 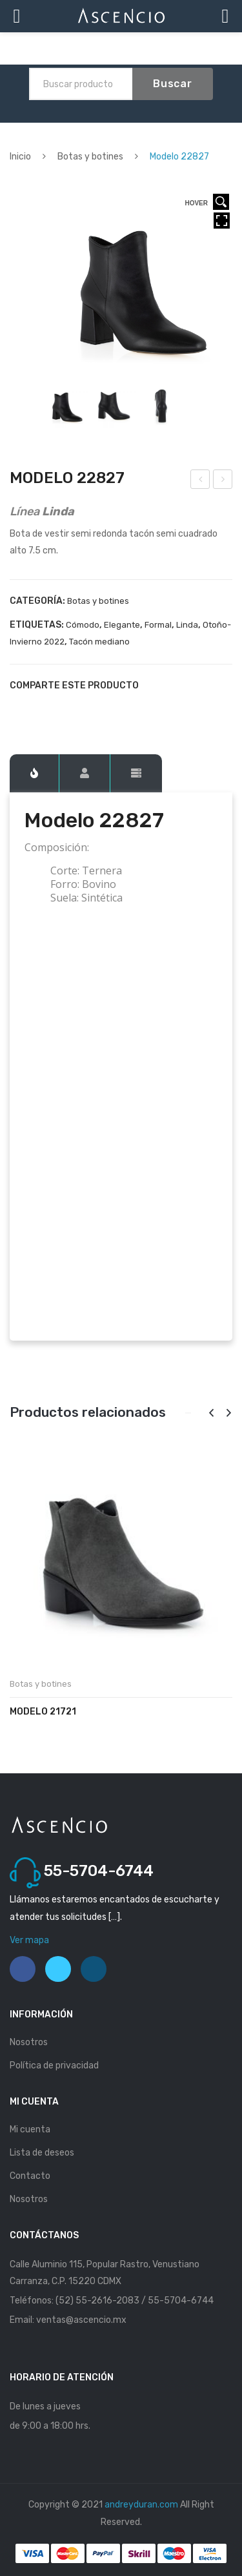 What do you see at coordinates (29, 1940) in the screenshot?
I see `Ver mapa` at bounding box center [29, 1940].